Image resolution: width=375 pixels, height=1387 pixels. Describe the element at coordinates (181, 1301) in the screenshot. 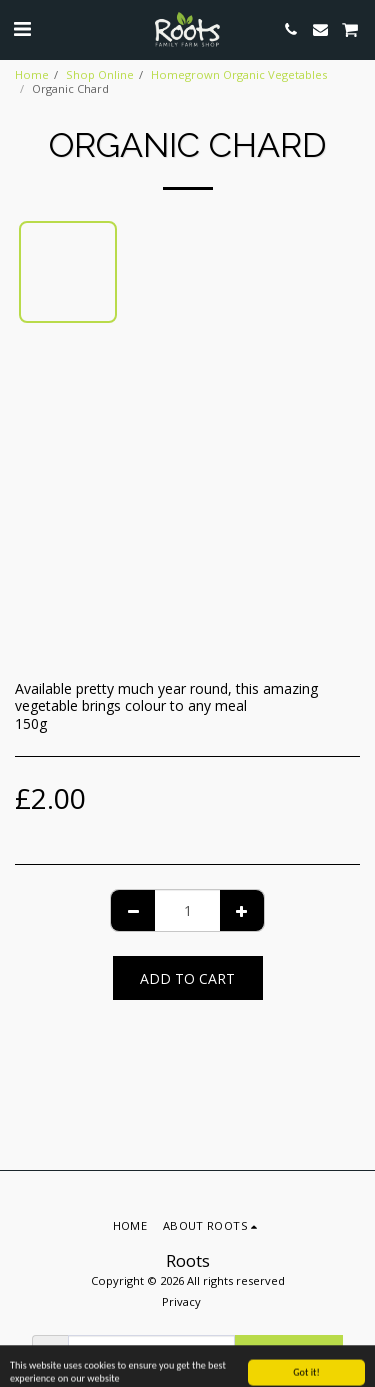

I see `Privacy` at that location.